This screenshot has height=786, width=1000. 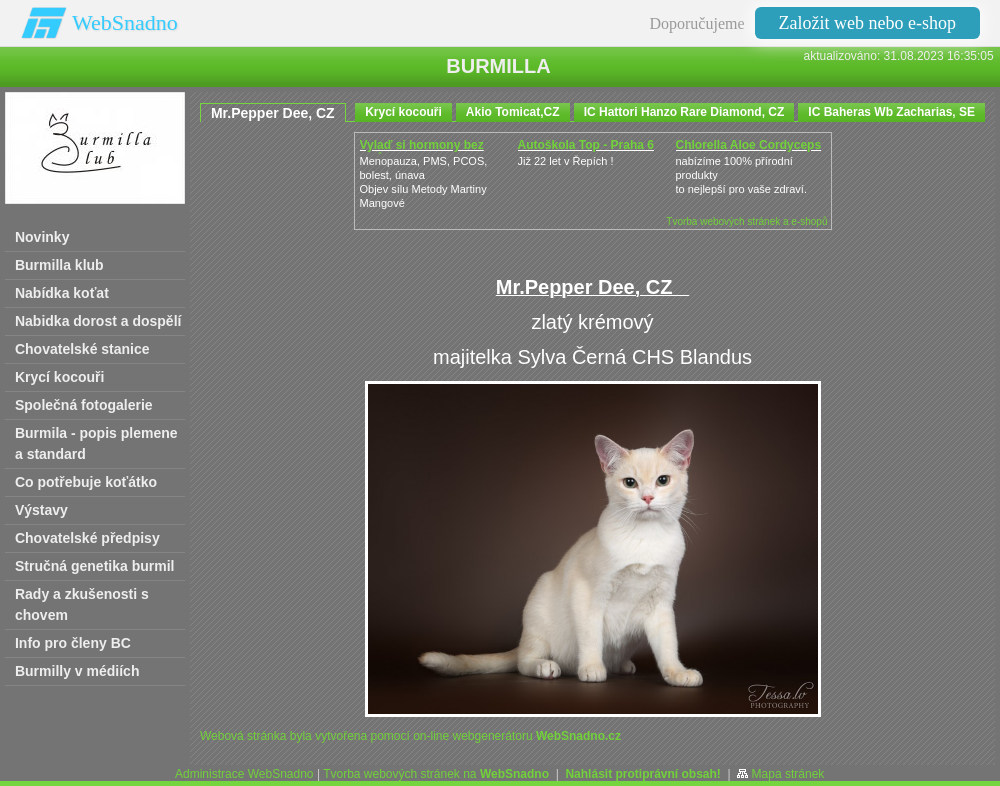 What do you see at coordinates (749, 145) in the screenshot?
I see `Chlorella Aloe Cordyceps` at bounding box center [749, 145].